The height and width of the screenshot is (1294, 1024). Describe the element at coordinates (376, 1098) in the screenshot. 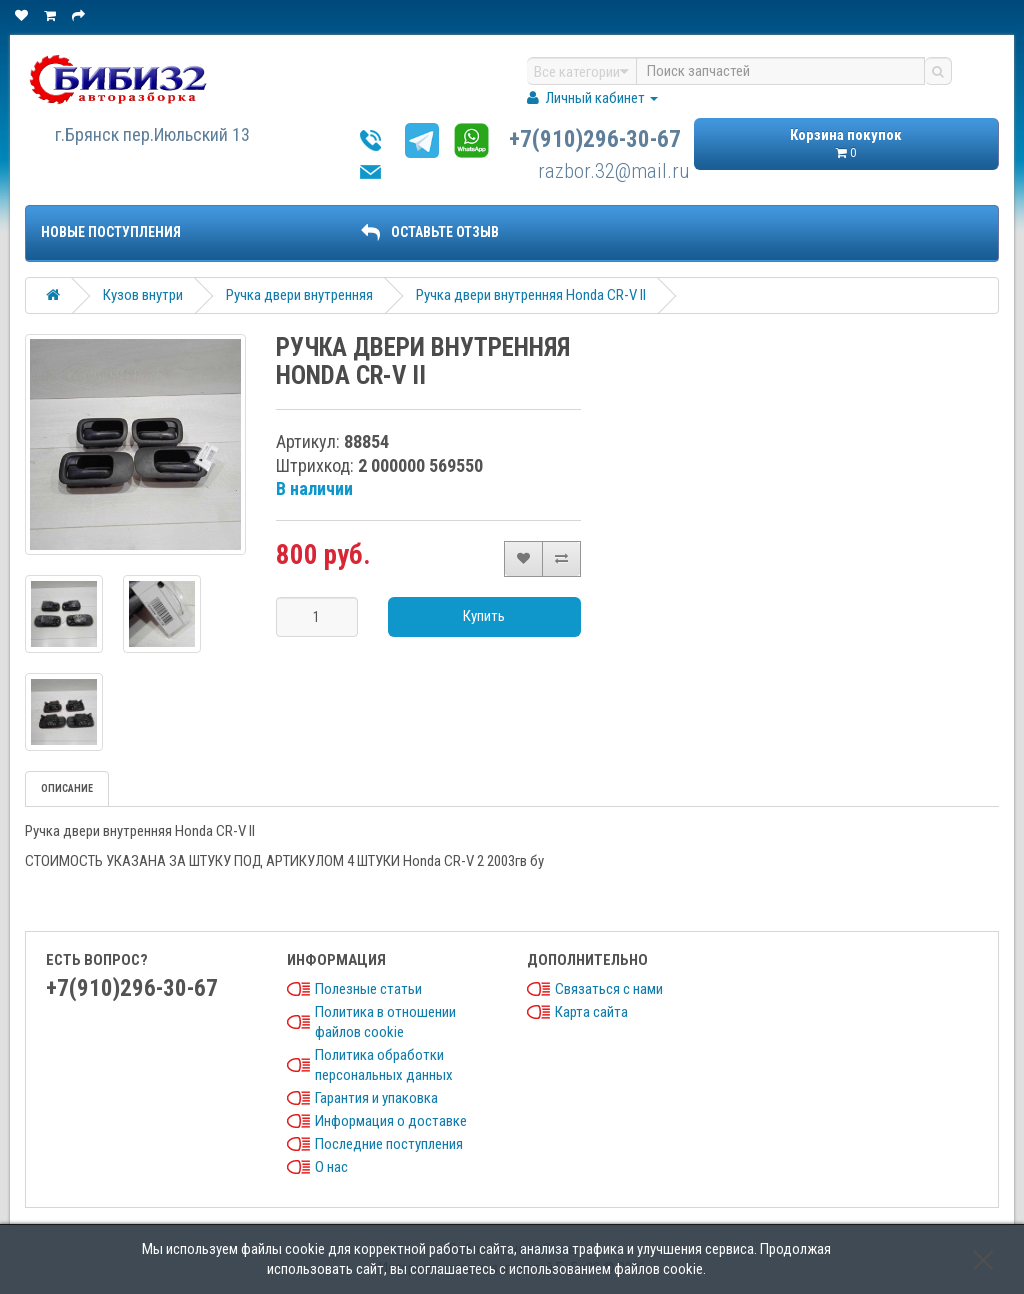

I see `Гарантия и упаковка` at that location.